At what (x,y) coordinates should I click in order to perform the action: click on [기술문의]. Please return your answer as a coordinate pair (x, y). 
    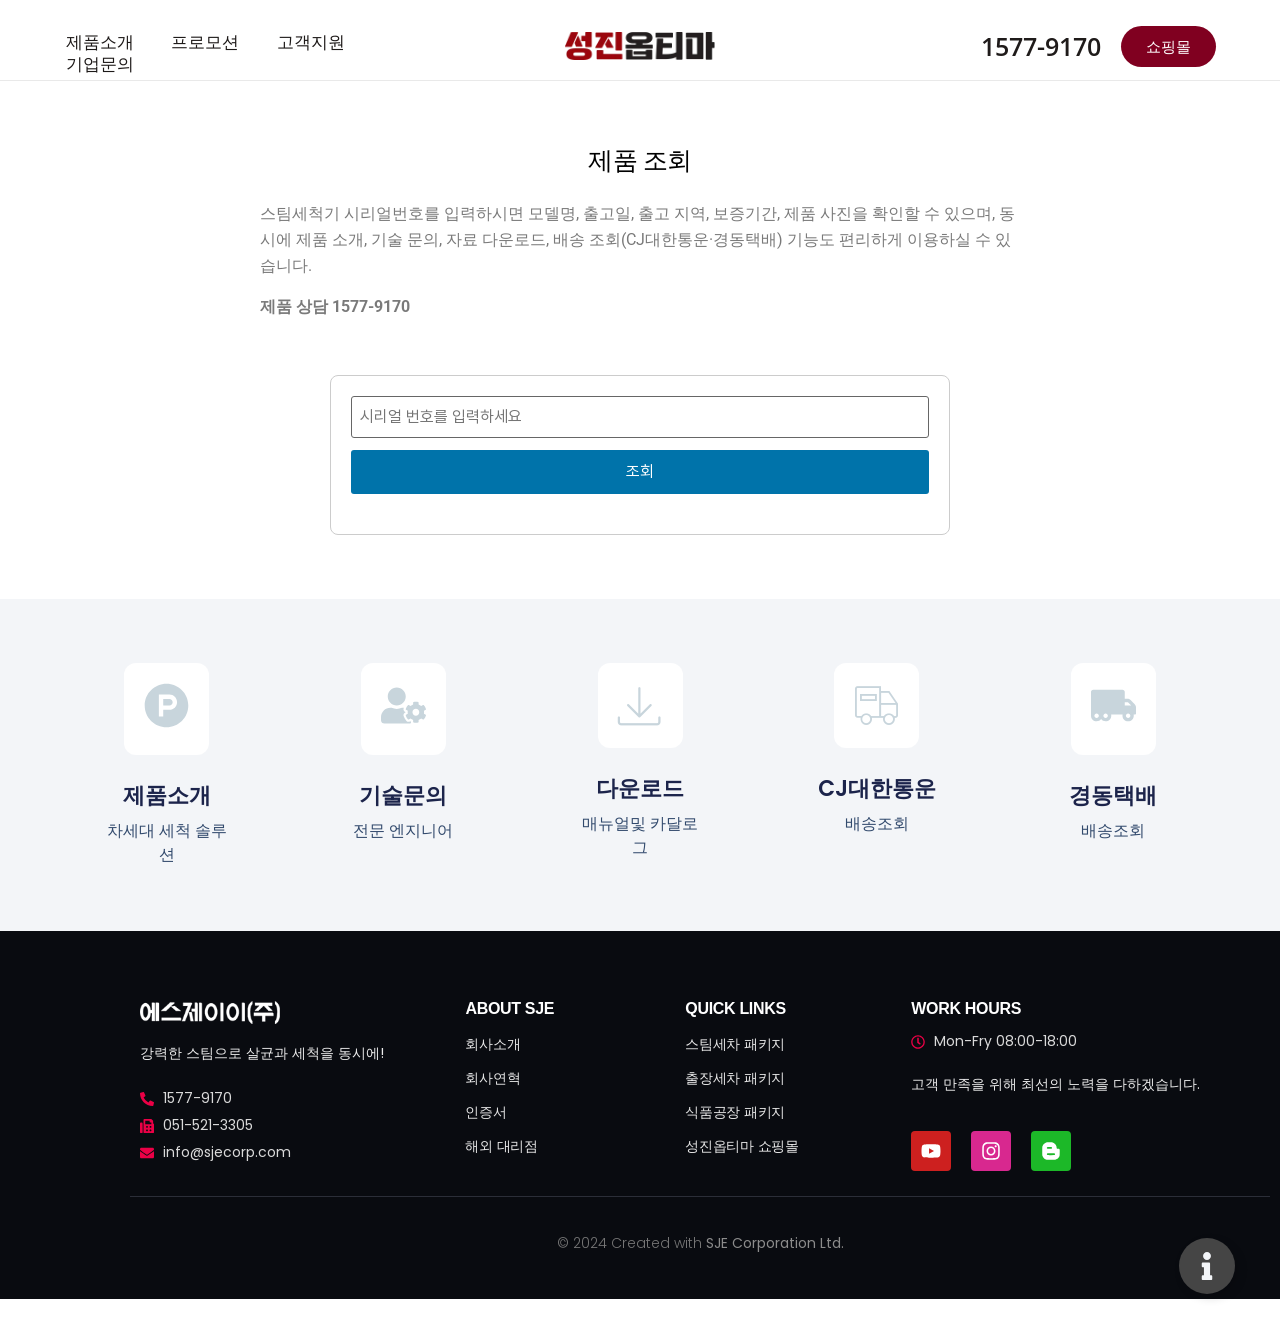
    Looking at the image, I should click on (403, 709).